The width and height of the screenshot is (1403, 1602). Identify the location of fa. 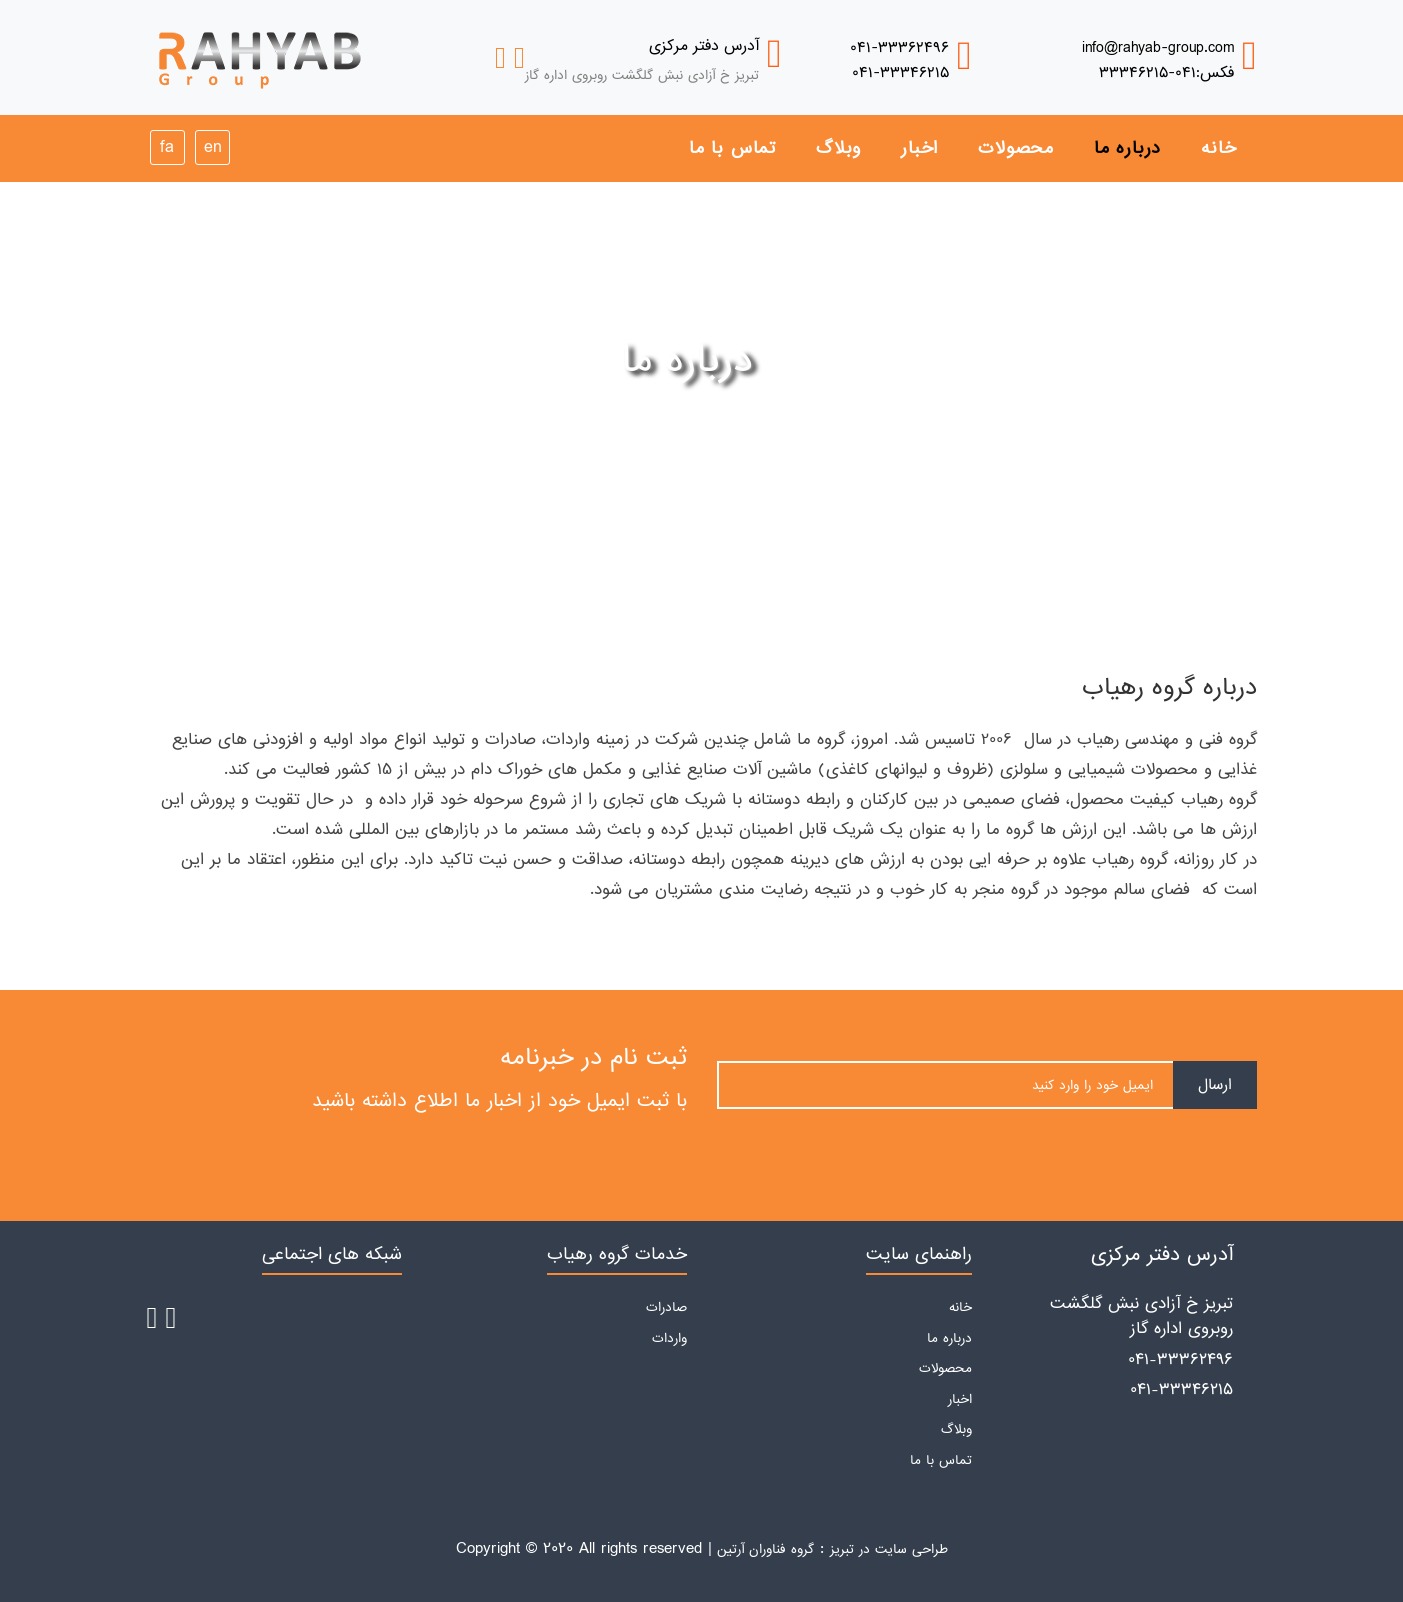
(167, 147).